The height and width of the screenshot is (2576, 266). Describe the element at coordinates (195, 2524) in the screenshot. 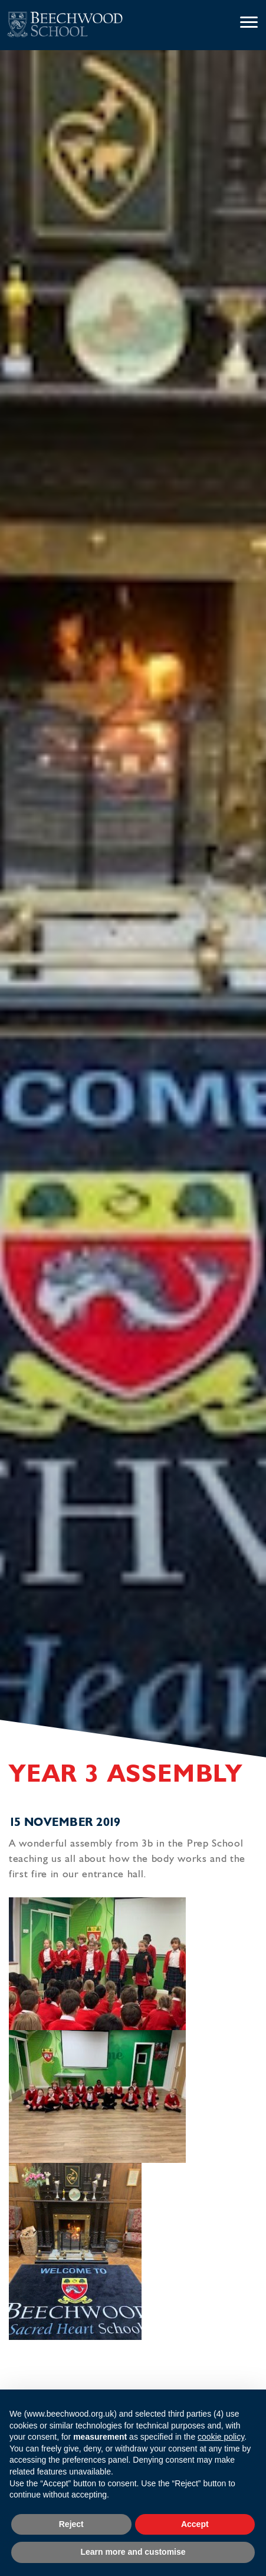

I see `Accept [button]` at that location.